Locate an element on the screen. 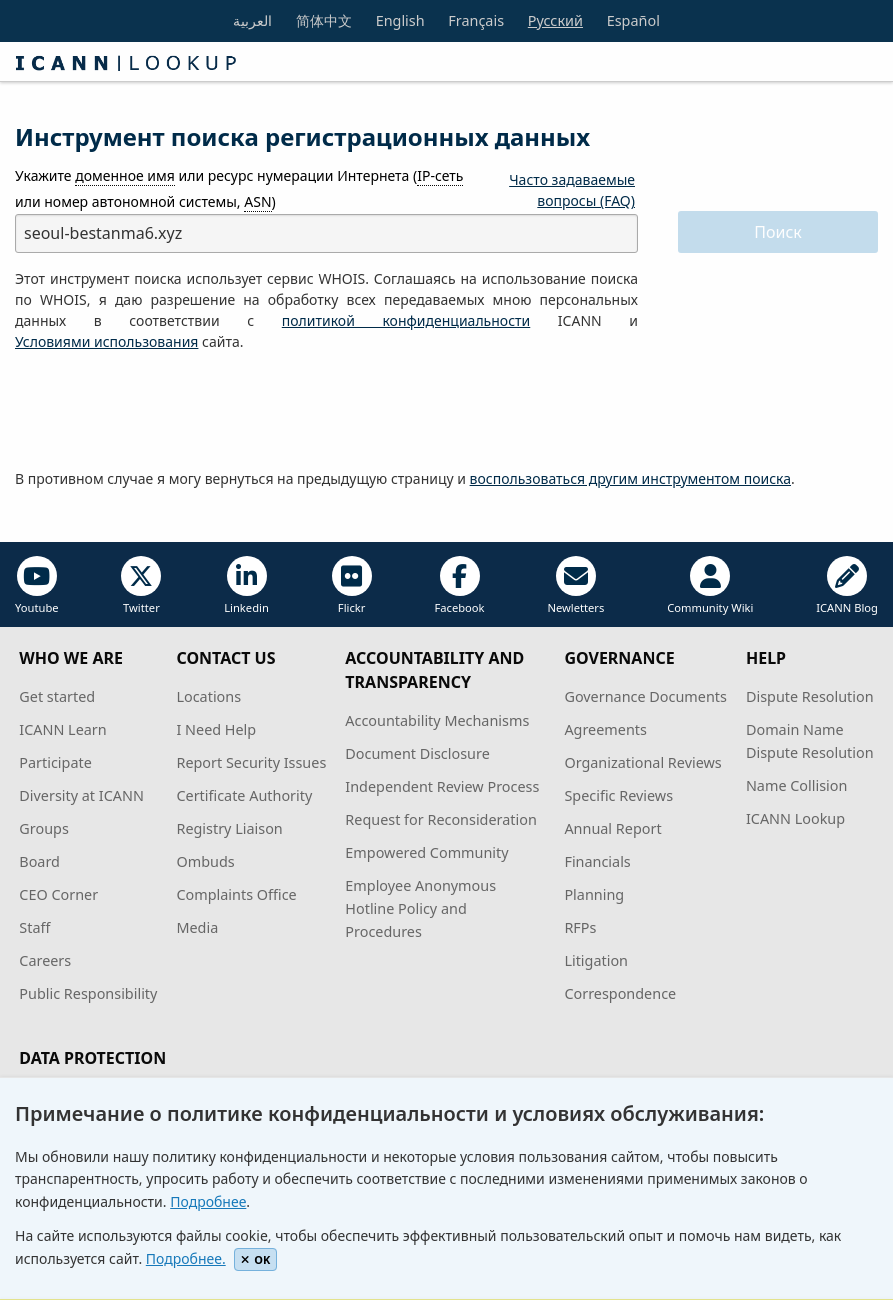 The height and width of the screenshot is (1300, 893). политикой конфиденциальности is located at coordinates (406, 320).